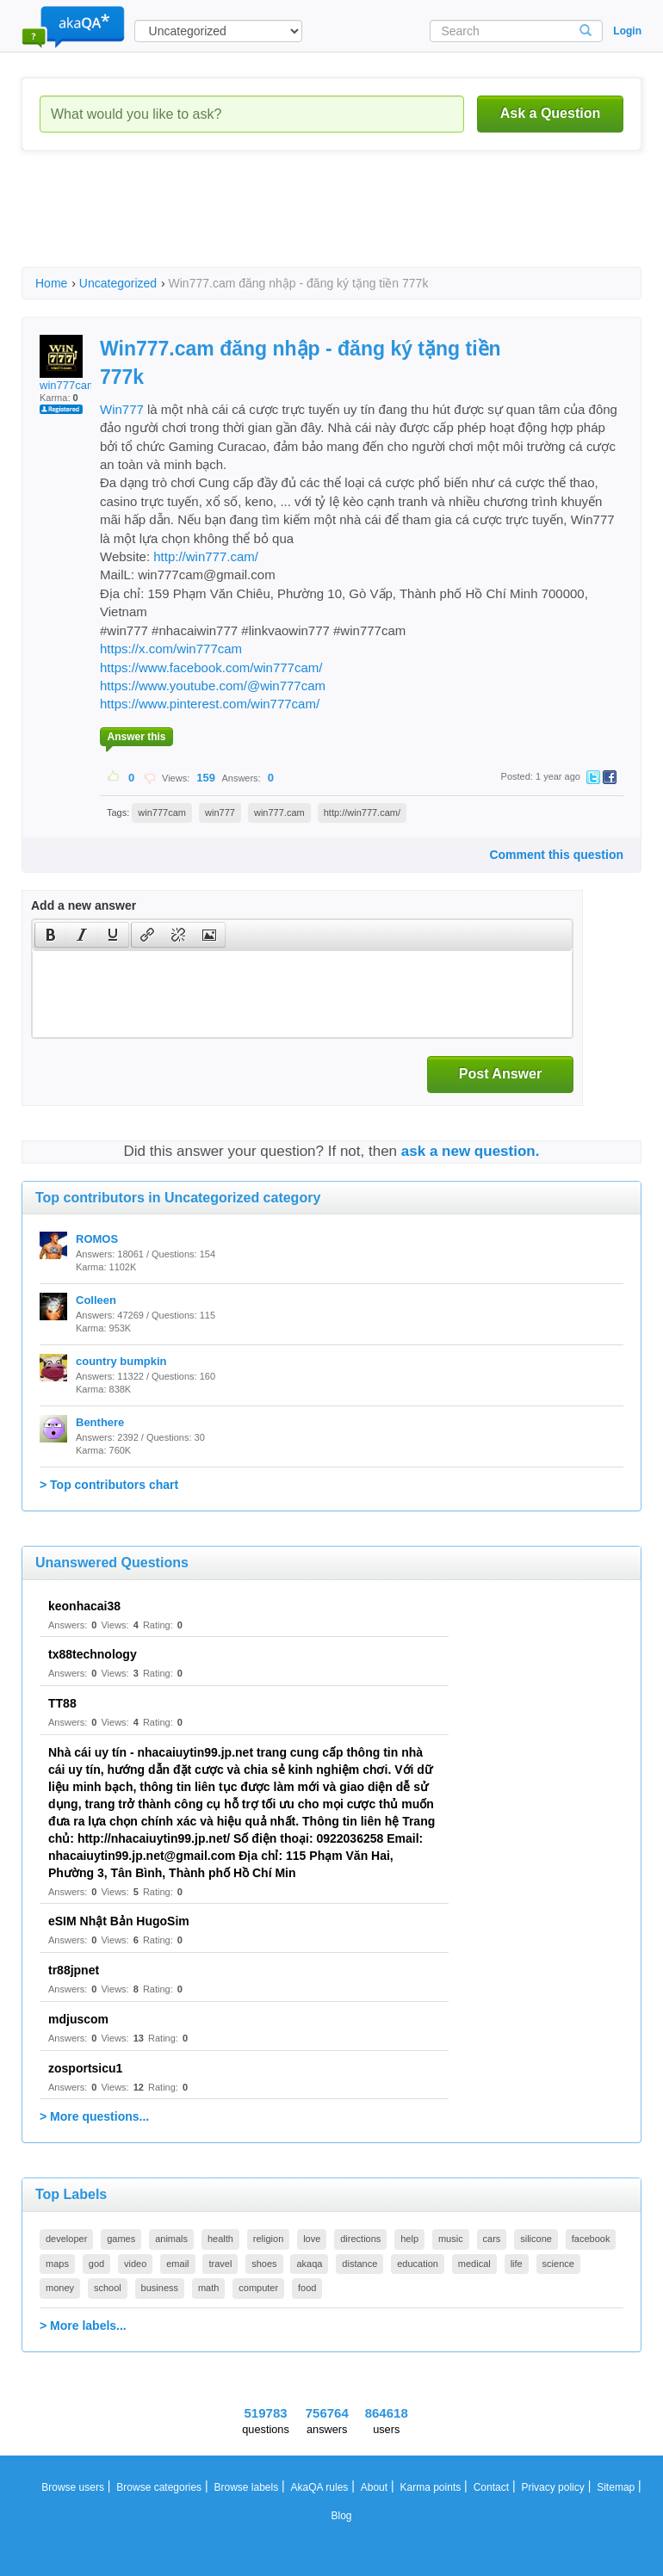 This screenshot has width=663, height=2576. I want to click on http://win777.cam/, so click(205, 556).